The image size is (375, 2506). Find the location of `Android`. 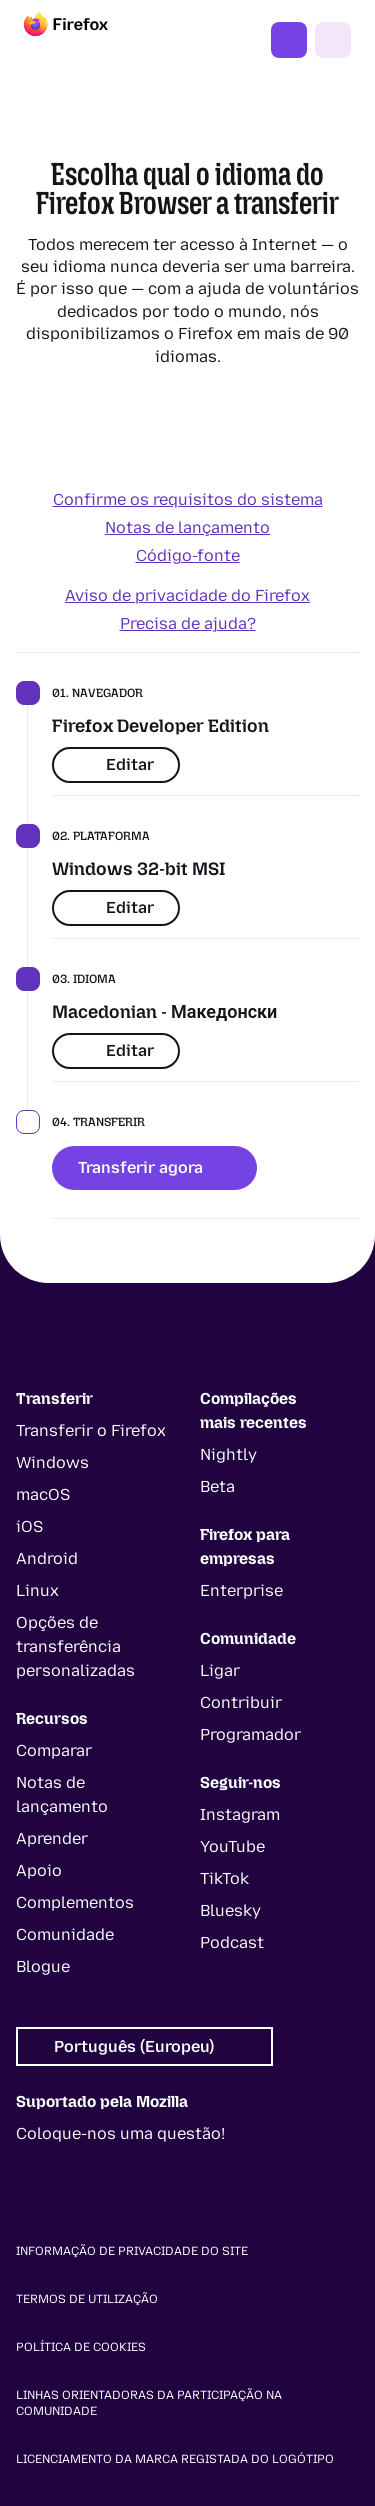

Android is located at coordinates (47, 1558).